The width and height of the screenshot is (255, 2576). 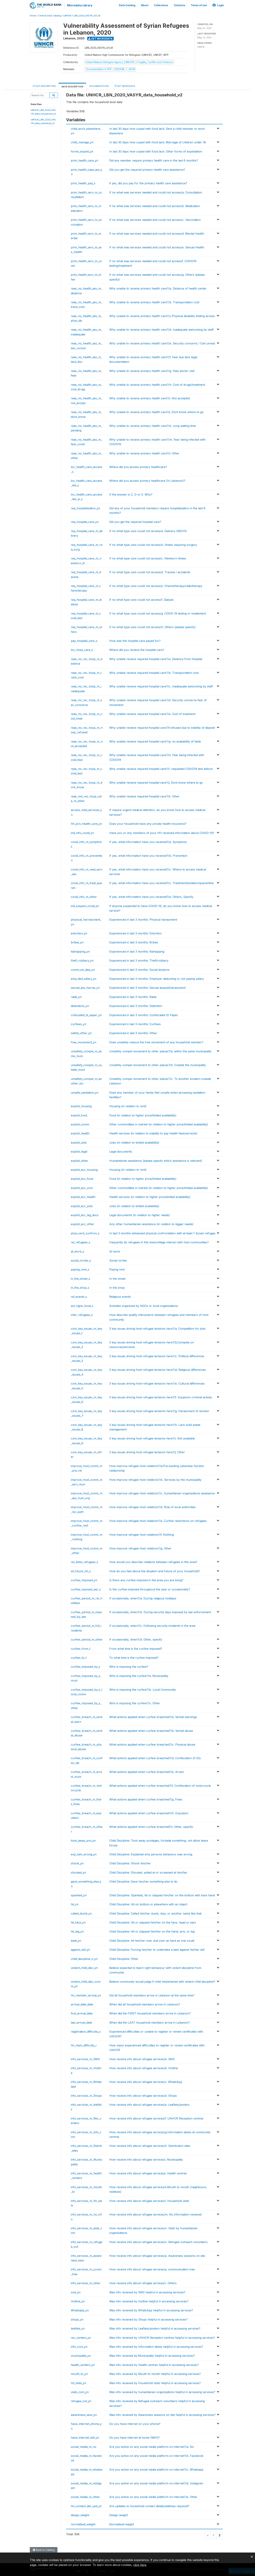 I want to click on How improve refugee-host relations?/f. Nothing, so click(x=141, y=1534).